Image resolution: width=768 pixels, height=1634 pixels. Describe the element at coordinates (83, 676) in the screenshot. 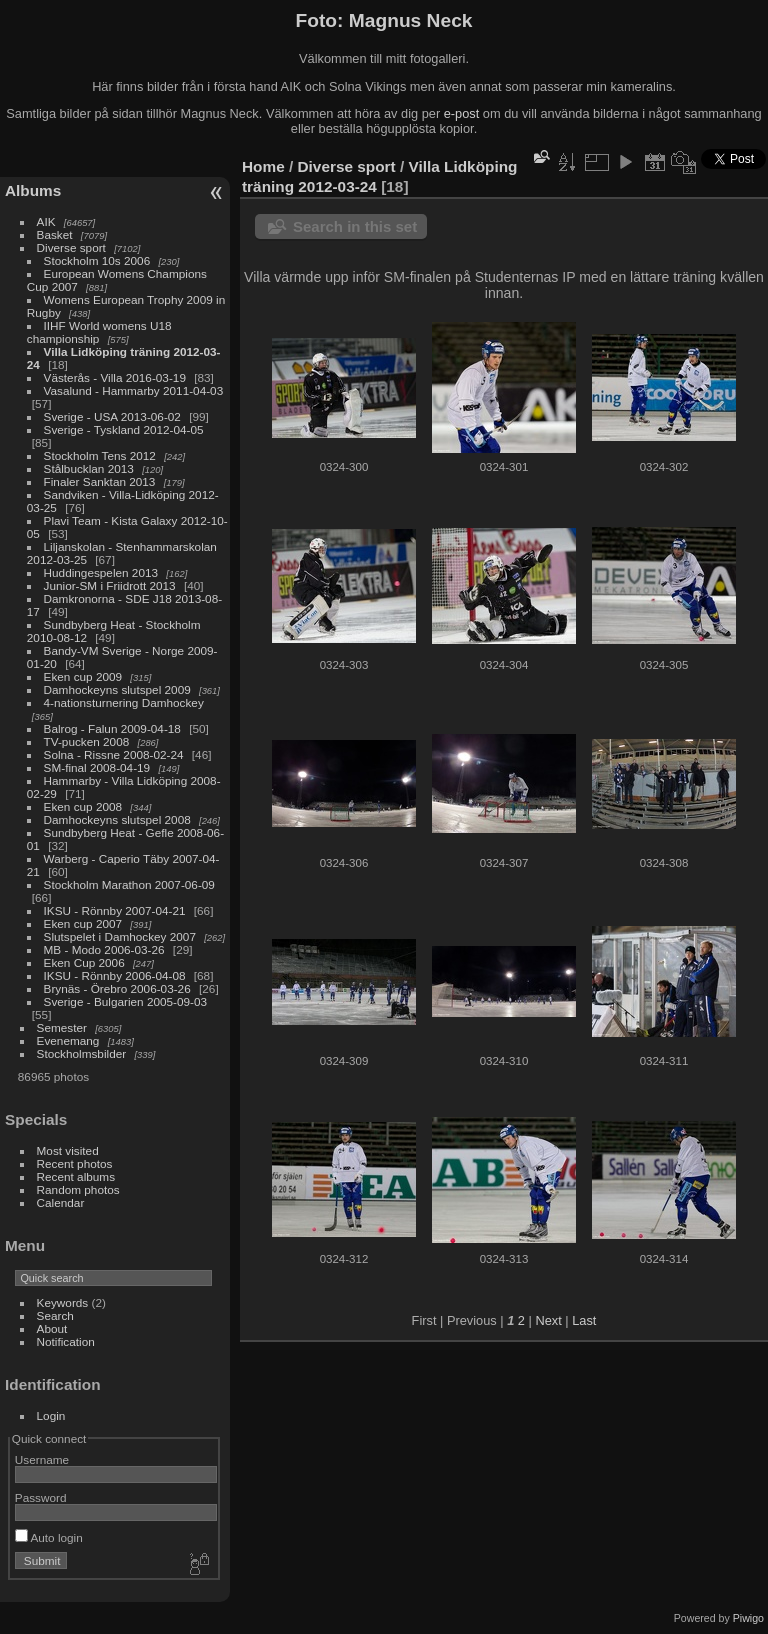

I see `Eken cup 2009` at that location.